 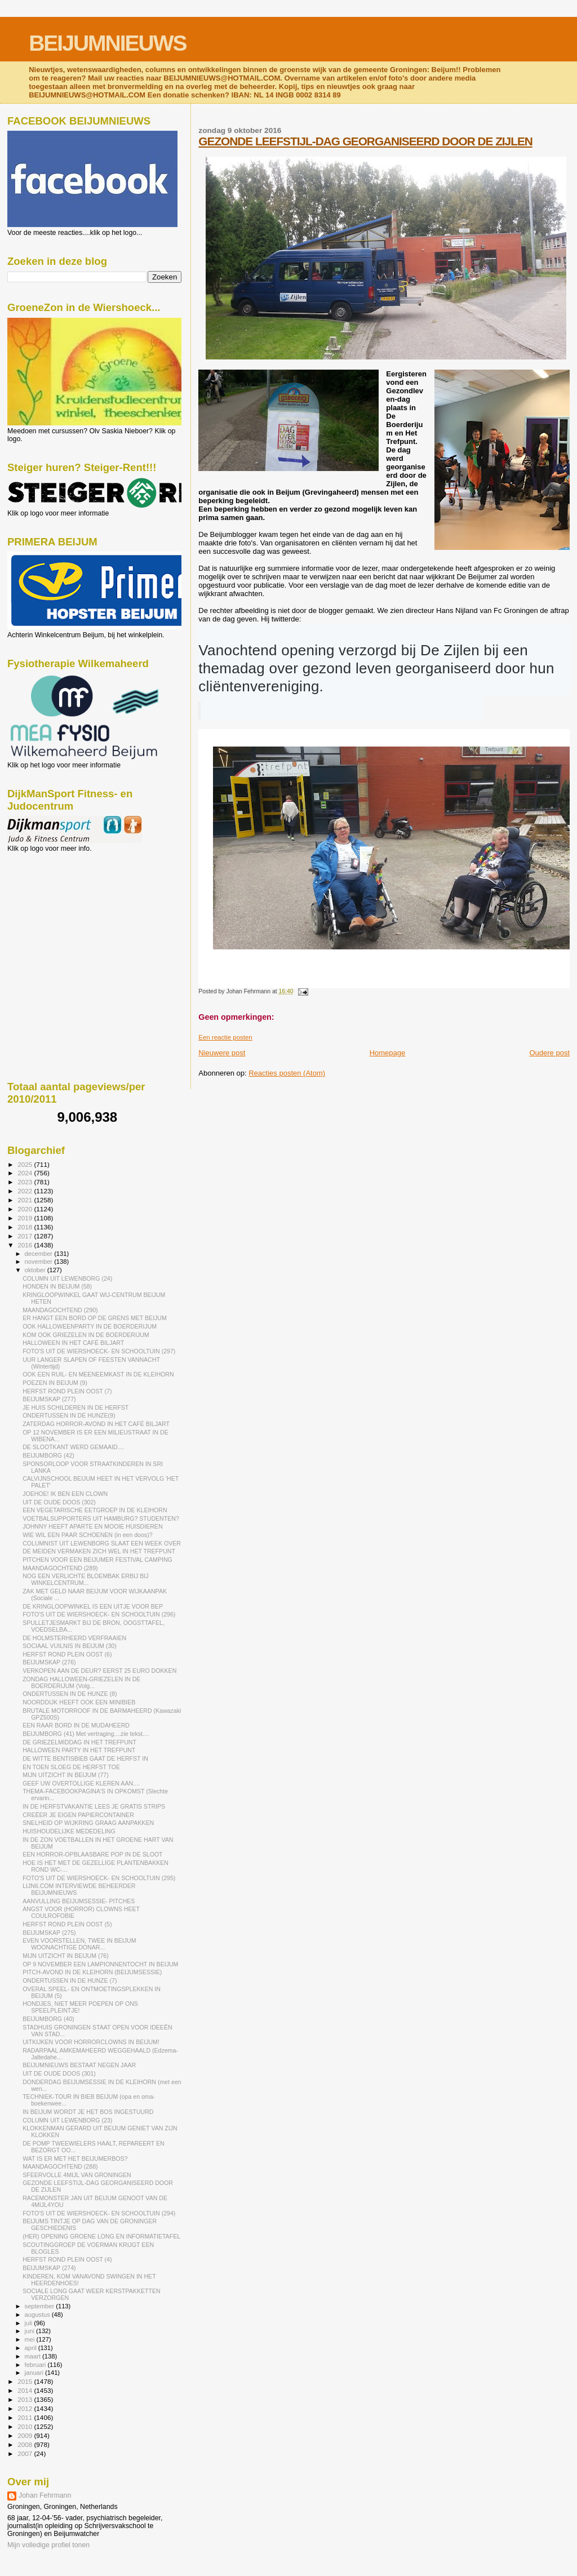 What do you see at coordinates (65, 1493) in the screenshot?
I see `JOEHOE! IK BEN EEN CLOWN` at bounding box center [65, 1493].